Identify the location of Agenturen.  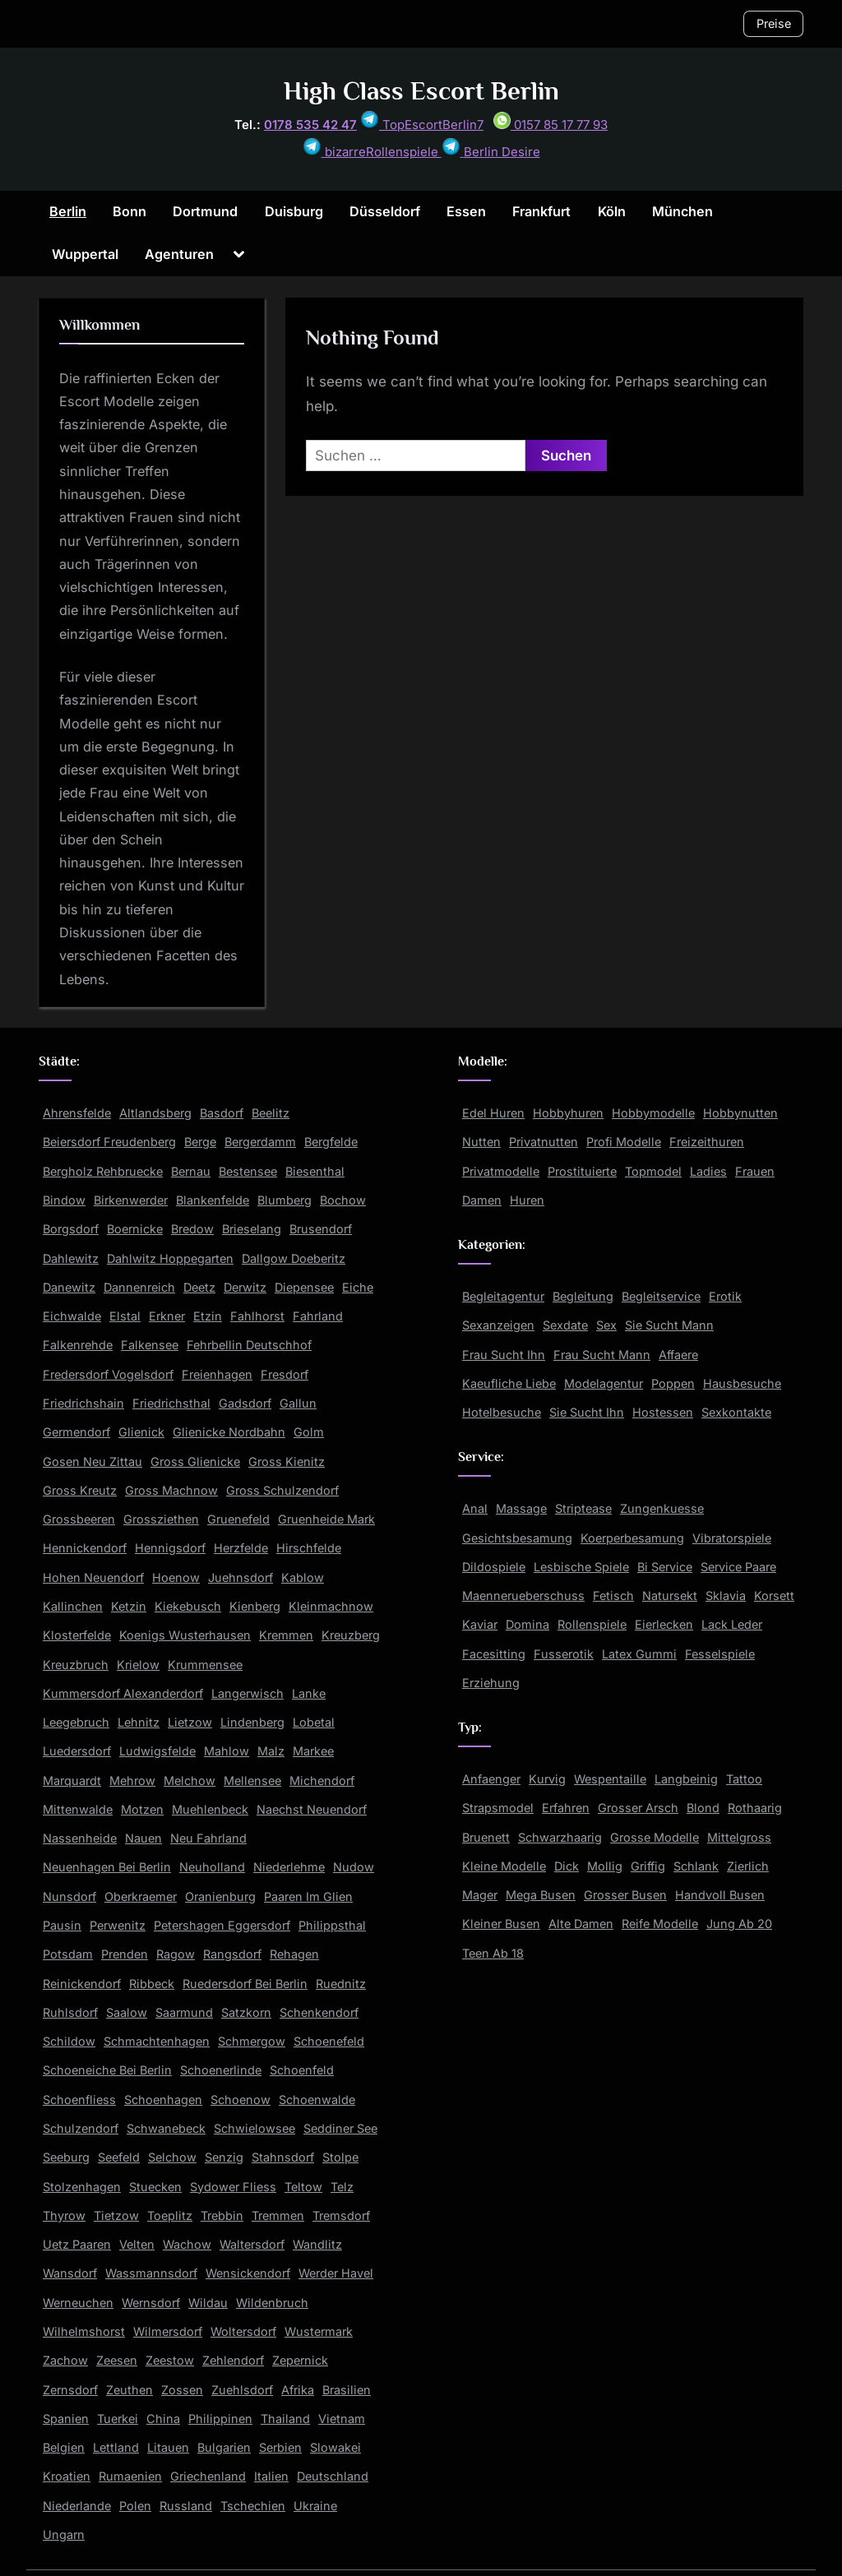
(179, 254).